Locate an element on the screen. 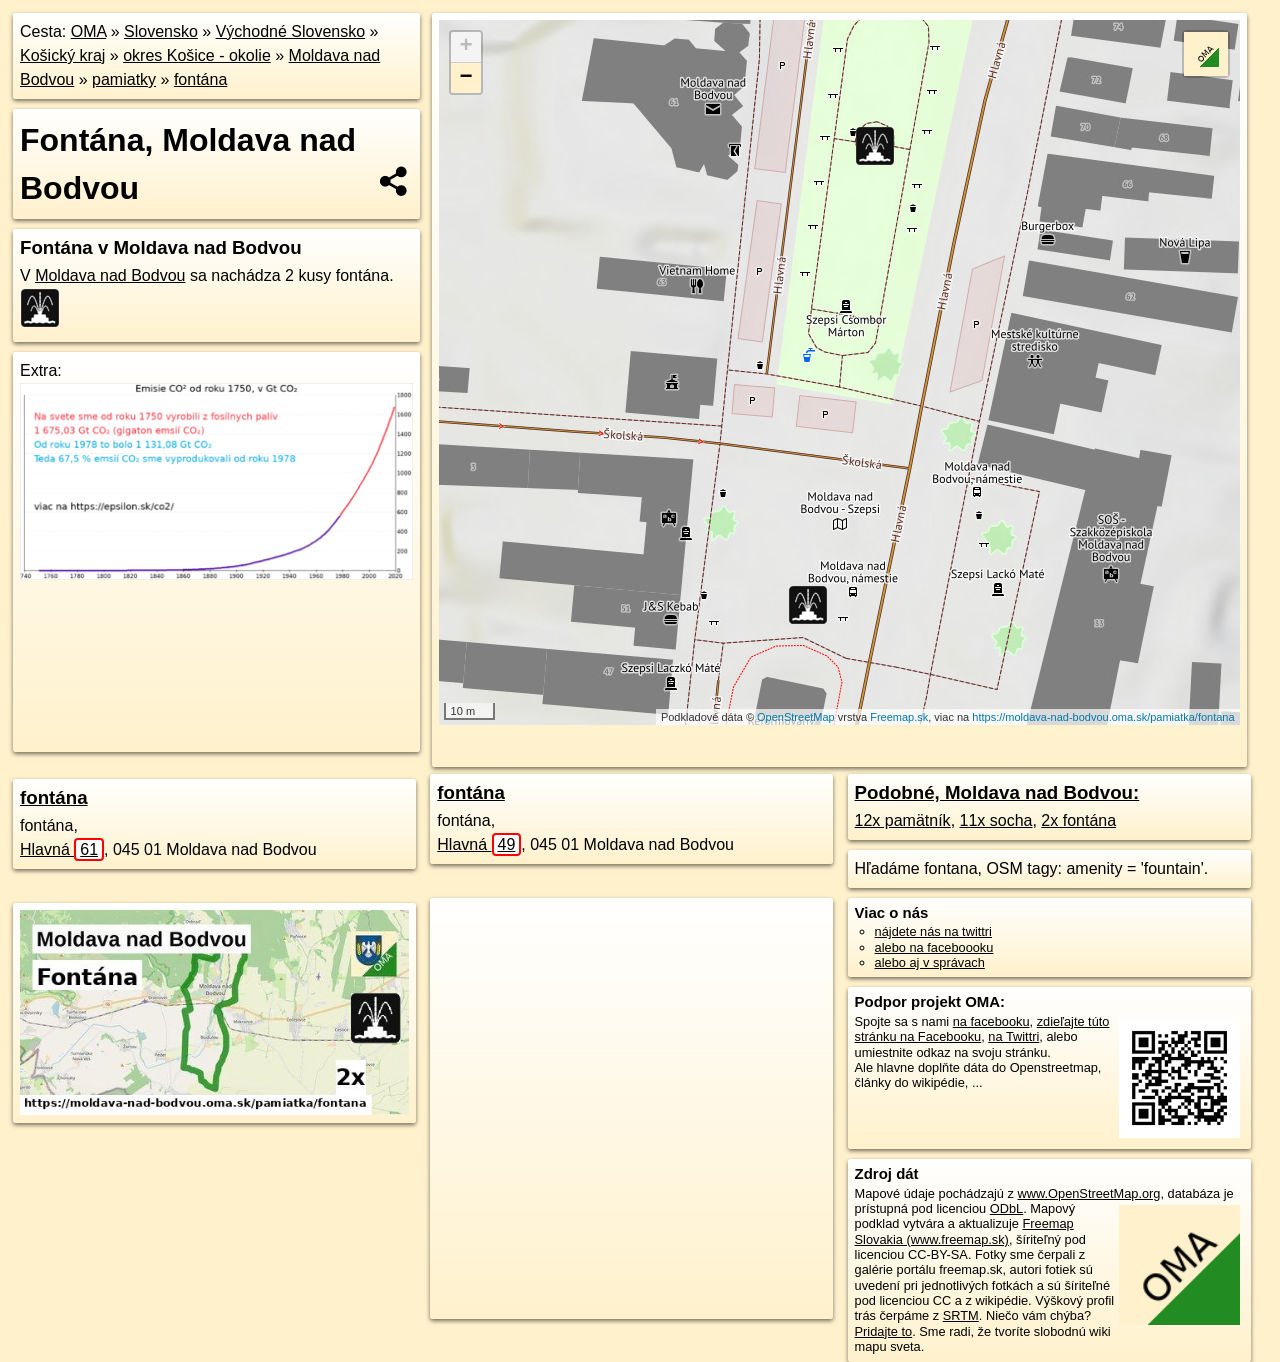  12x pamätník is located at coordinates (903, 820).